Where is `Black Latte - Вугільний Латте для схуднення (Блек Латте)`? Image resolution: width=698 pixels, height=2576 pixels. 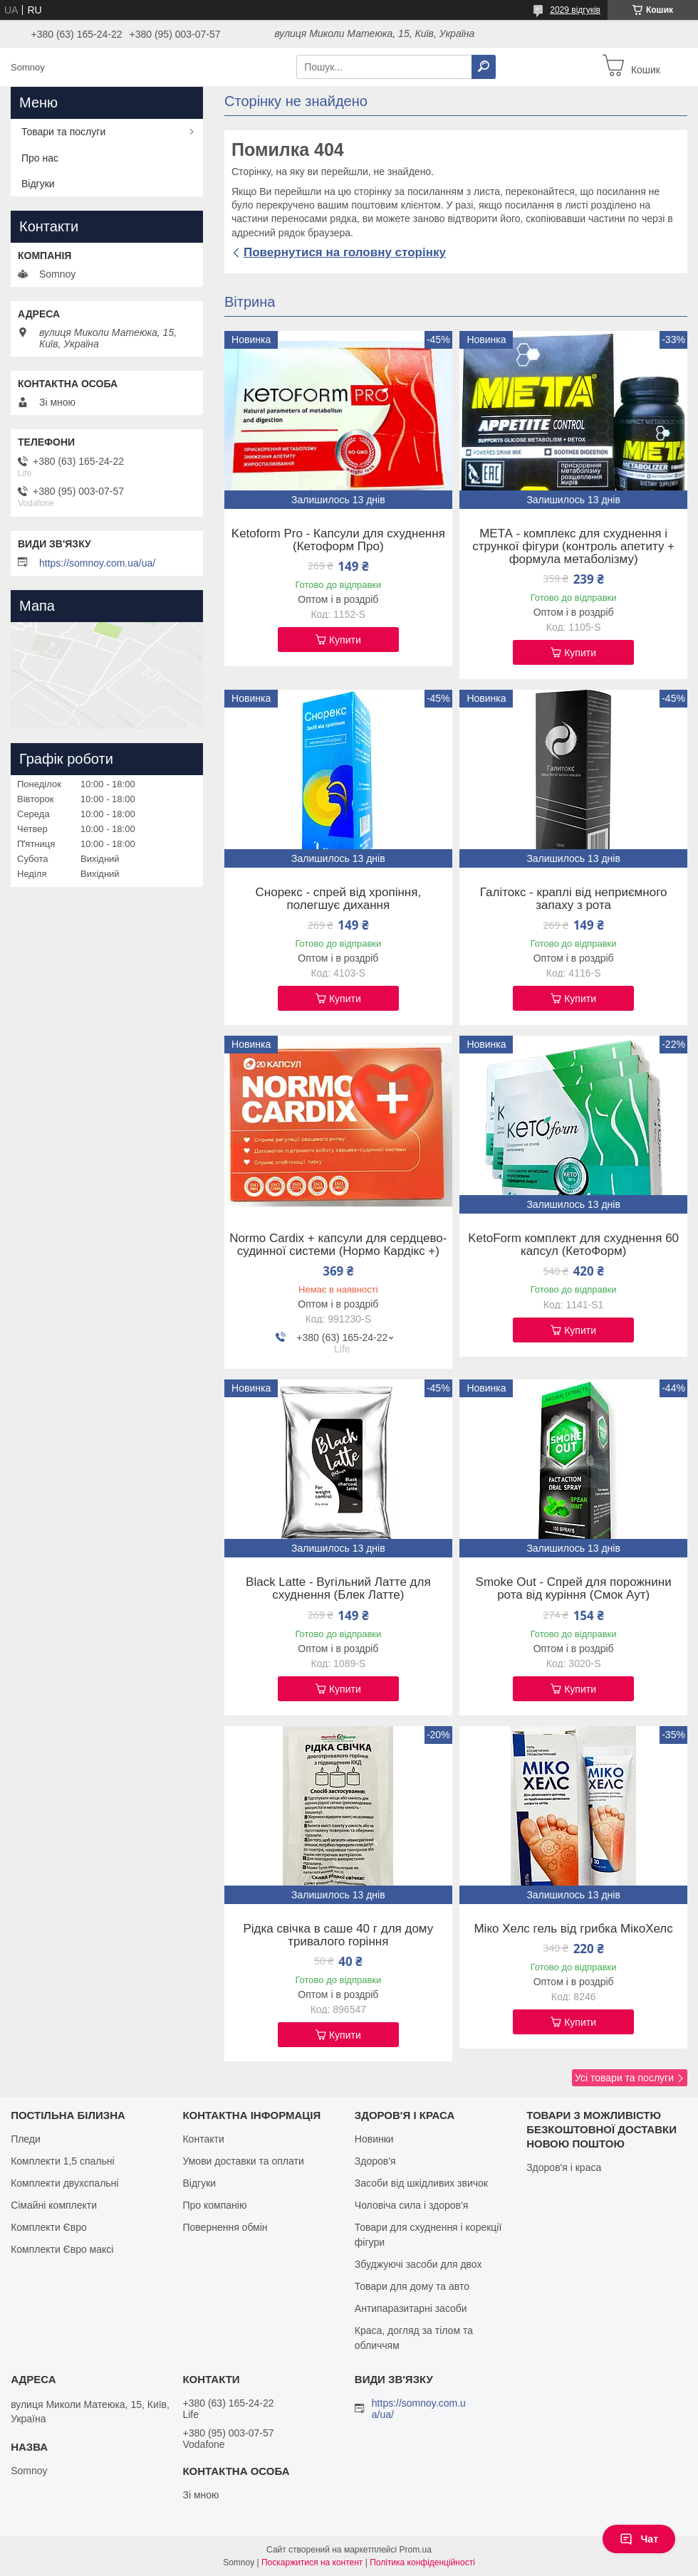
Black Latte - Вугільний Латте для схуднення (Блек Латте) is located at coordinates (338, 1589).